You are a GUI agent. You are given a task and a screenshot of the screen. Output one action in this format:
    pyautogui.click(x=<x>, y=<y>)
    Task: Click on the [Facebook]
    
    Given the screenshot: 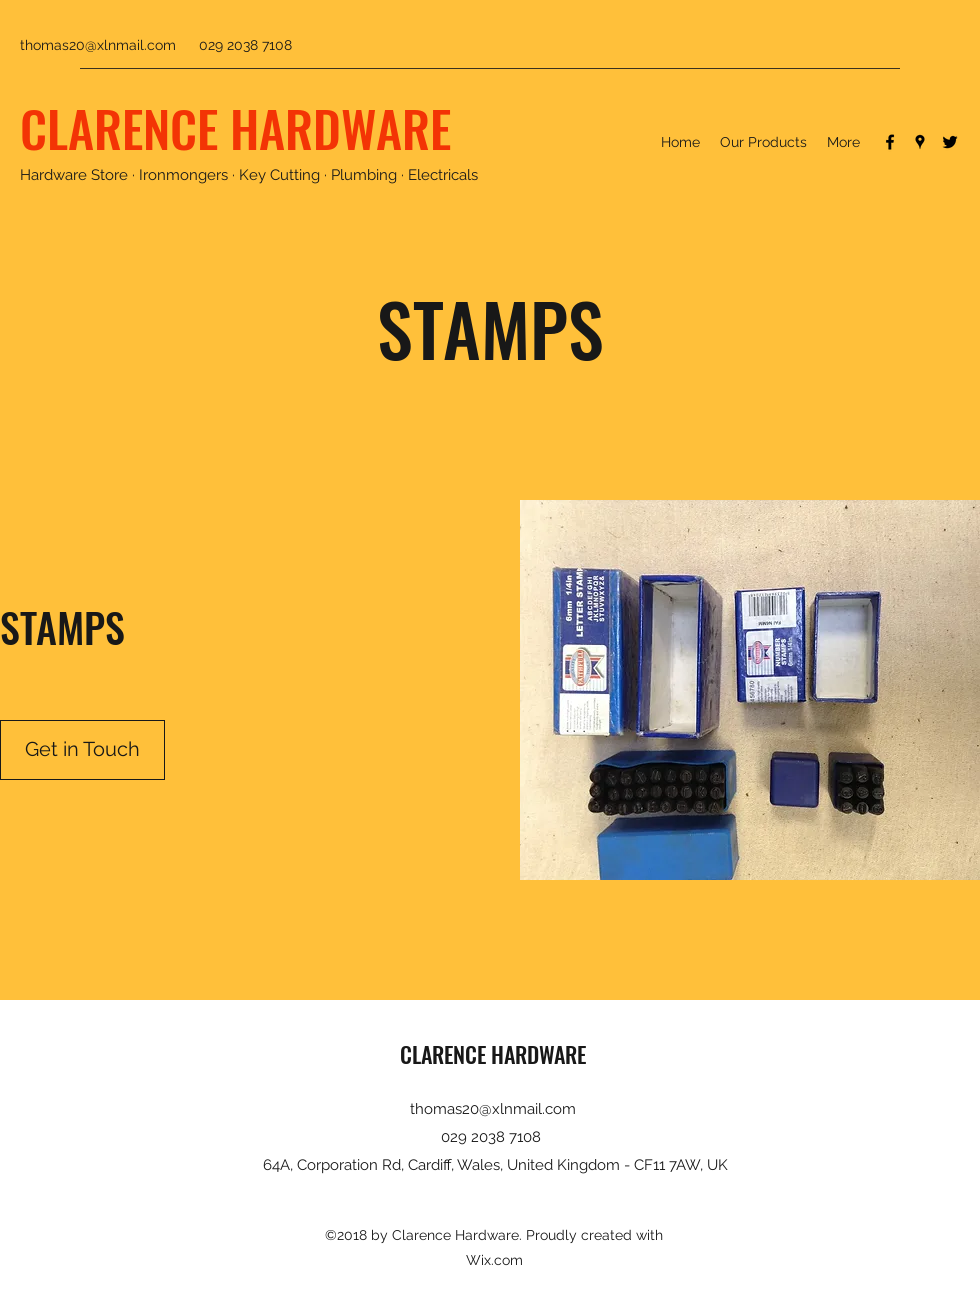 What is the action you would take?
    pyautogui.click(x=890, y=142)
    